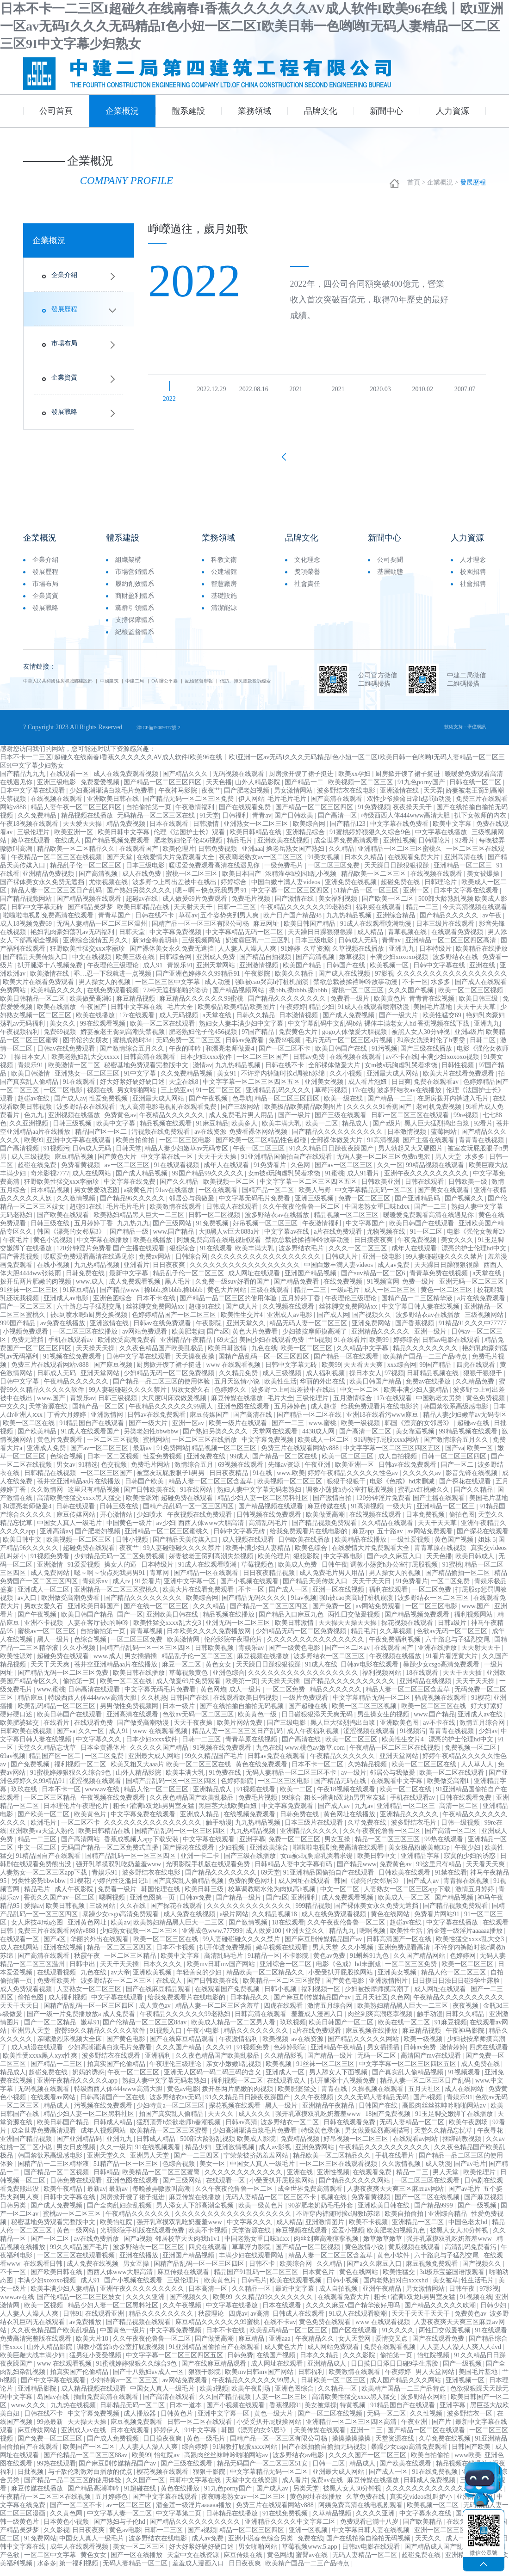  I want to click on 欧美一级黄色片, so click(262, 2213).